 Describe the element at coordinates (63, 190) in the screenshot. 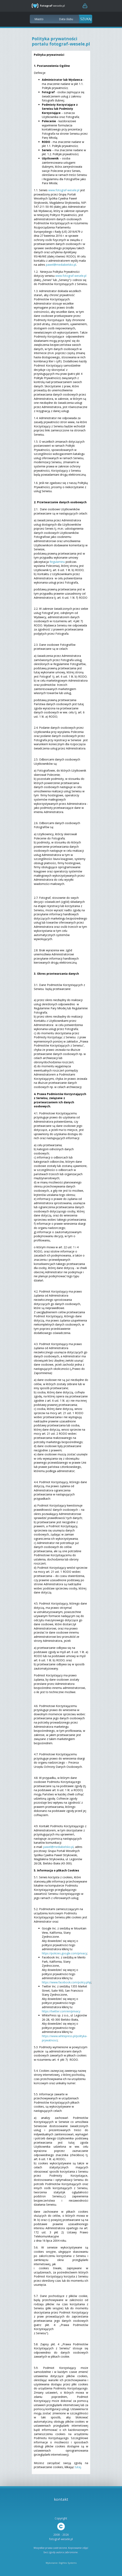

I see `www.fotograf-wesele.pl` at that location.